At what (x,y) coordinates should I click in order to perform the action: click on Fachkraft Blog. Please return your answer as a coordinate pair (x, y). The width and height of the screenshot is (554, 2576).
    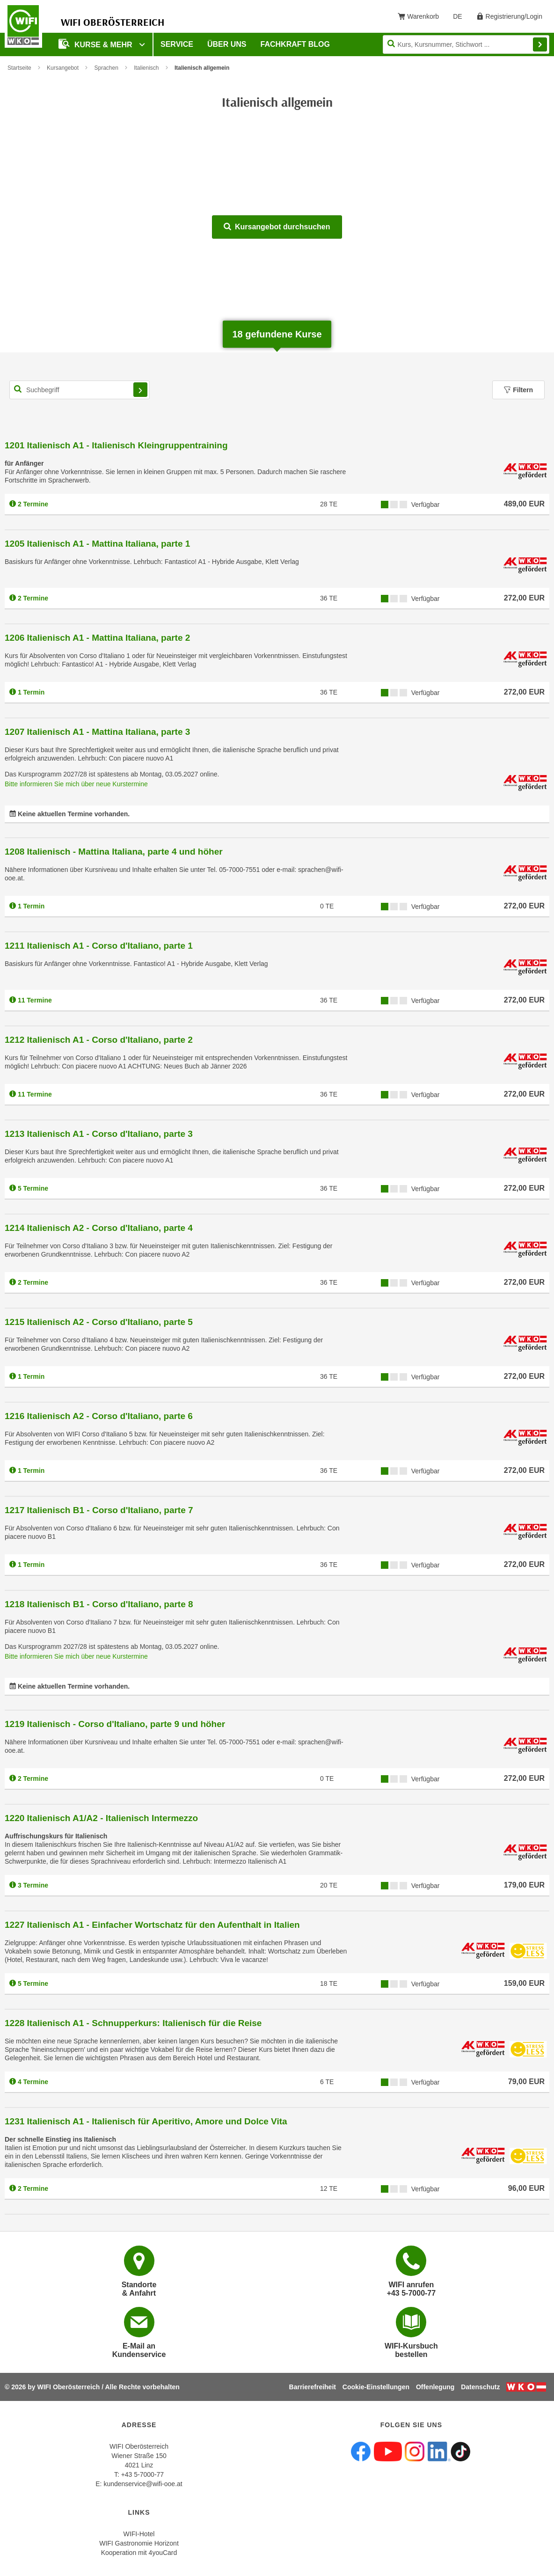
    Looking at the image, I should click on (295, 44).